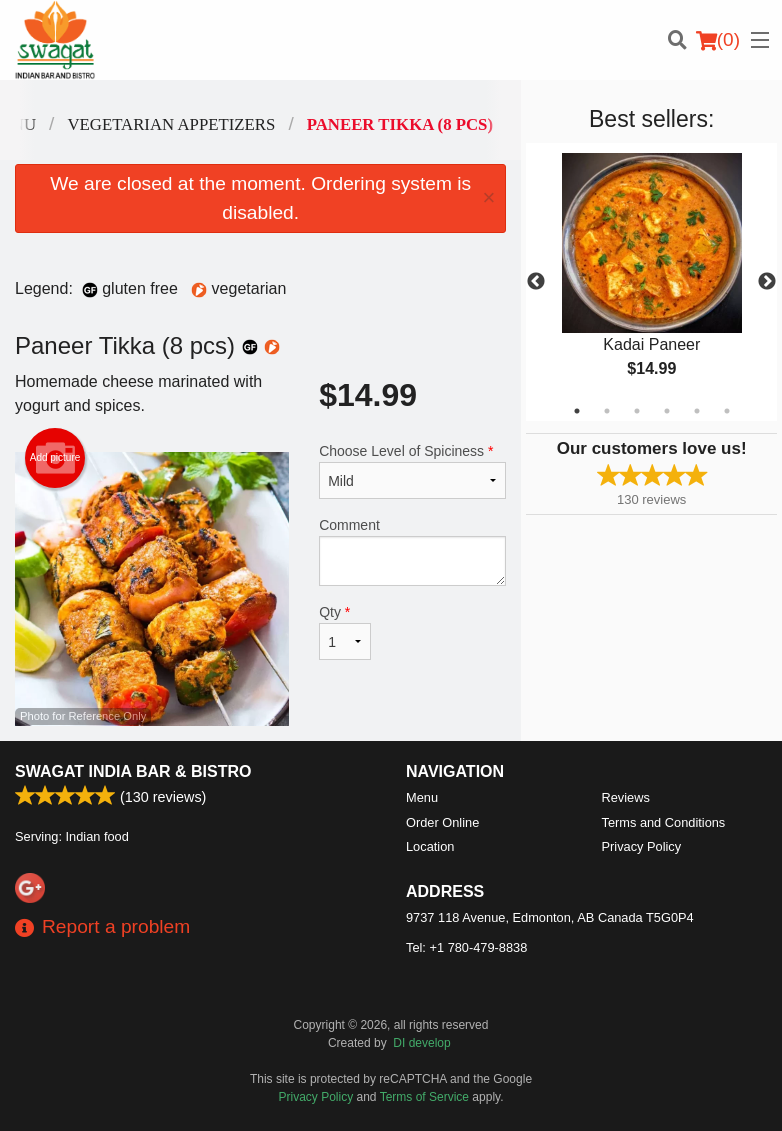 This screenshot has height=1131, width=782. I want to click on Qty, so click(345, 632).